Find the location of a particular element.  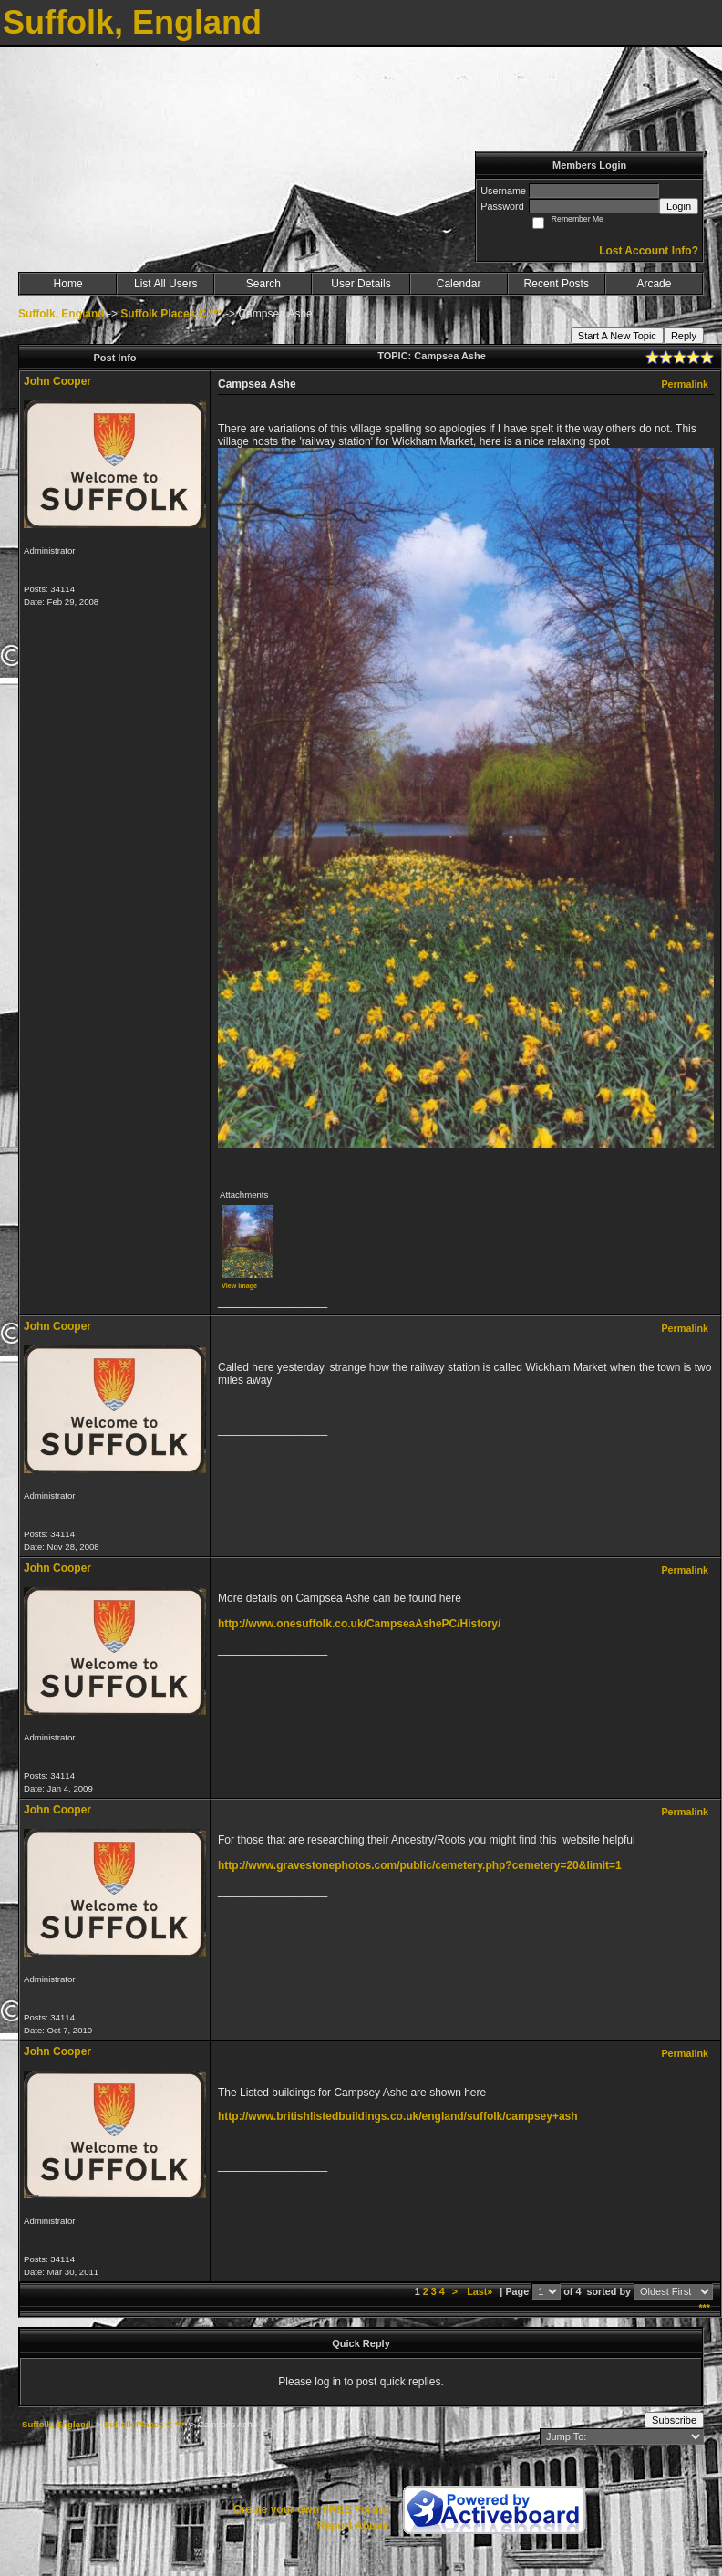

http://www.gravestonephotos.com/public/cemetery.php?cemetery=20&limit=1 is located at coordinates (420, 1865).